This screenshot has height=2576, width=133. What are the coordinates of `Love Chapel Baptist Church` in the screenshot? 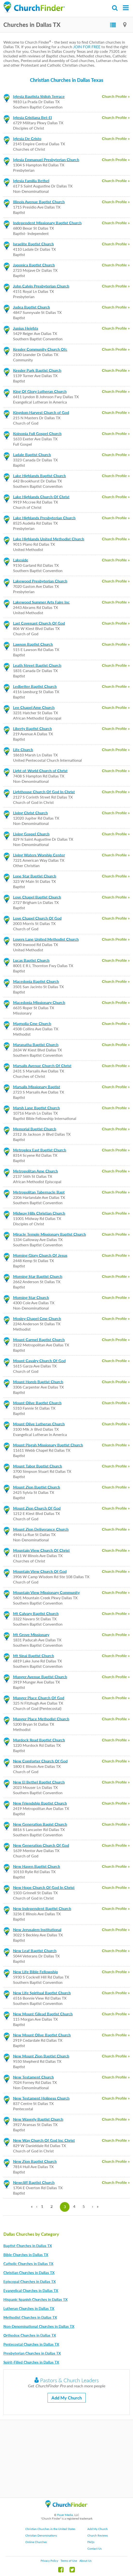 It's located at (37, 897).